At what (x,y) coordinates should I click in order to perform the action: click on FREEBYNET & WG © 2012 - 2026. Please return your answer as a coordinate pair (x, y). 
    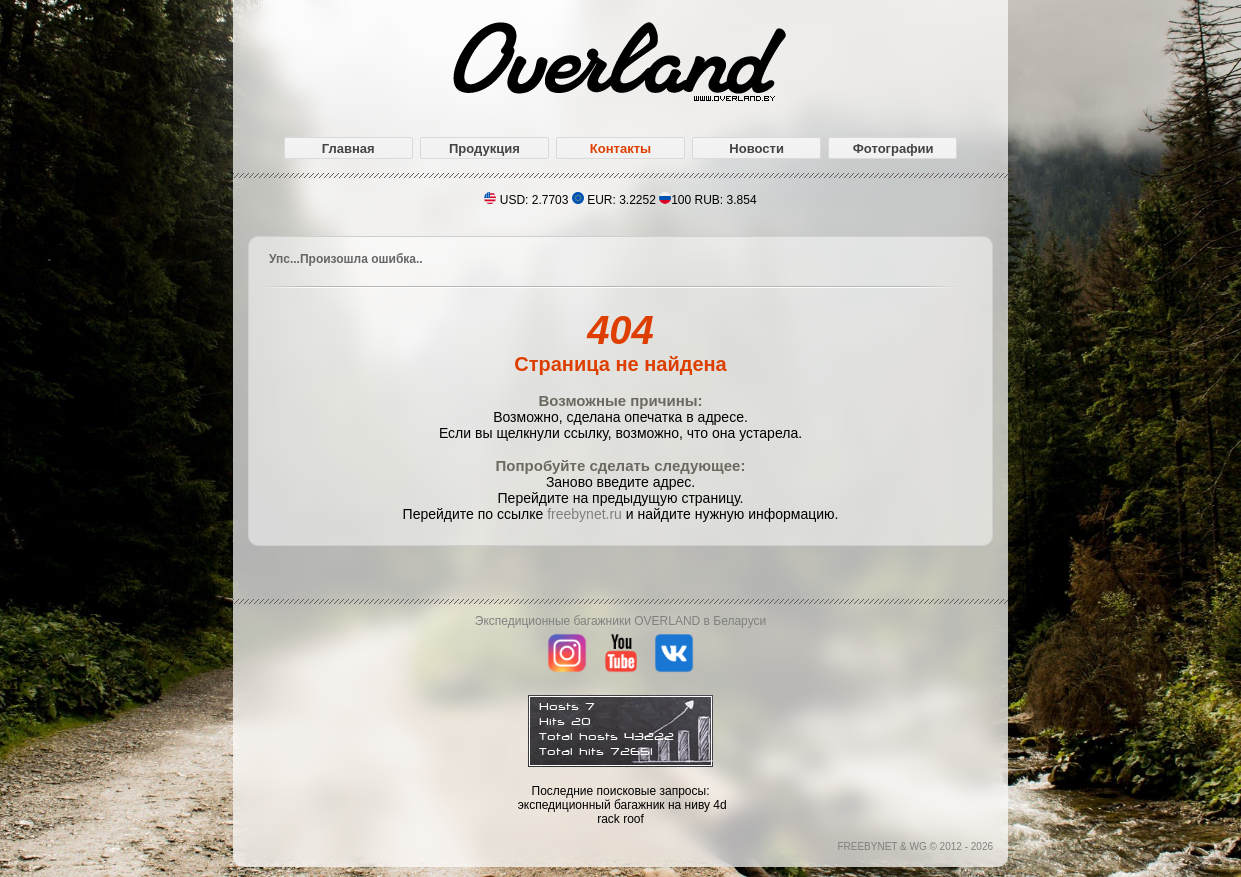
    Looking at the image, I should click on (915, 846).